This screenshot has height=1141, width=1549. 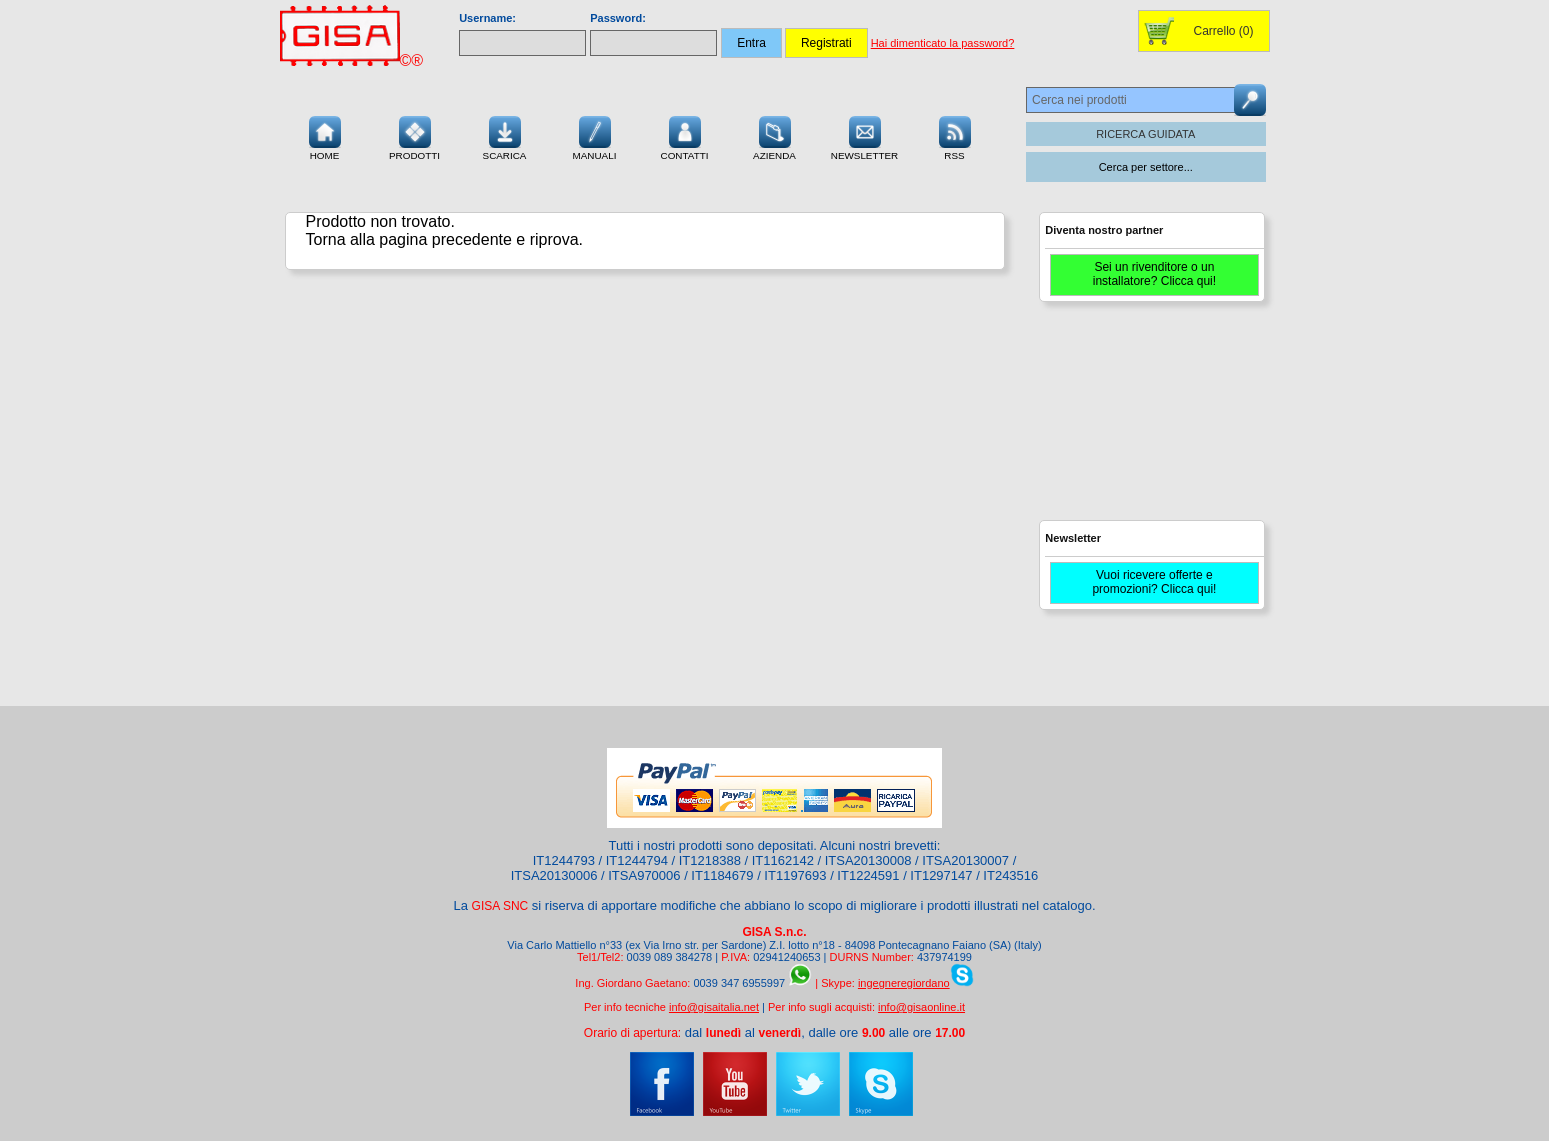 I want to click on ingegneregiordano, so click(x=904, y=983).